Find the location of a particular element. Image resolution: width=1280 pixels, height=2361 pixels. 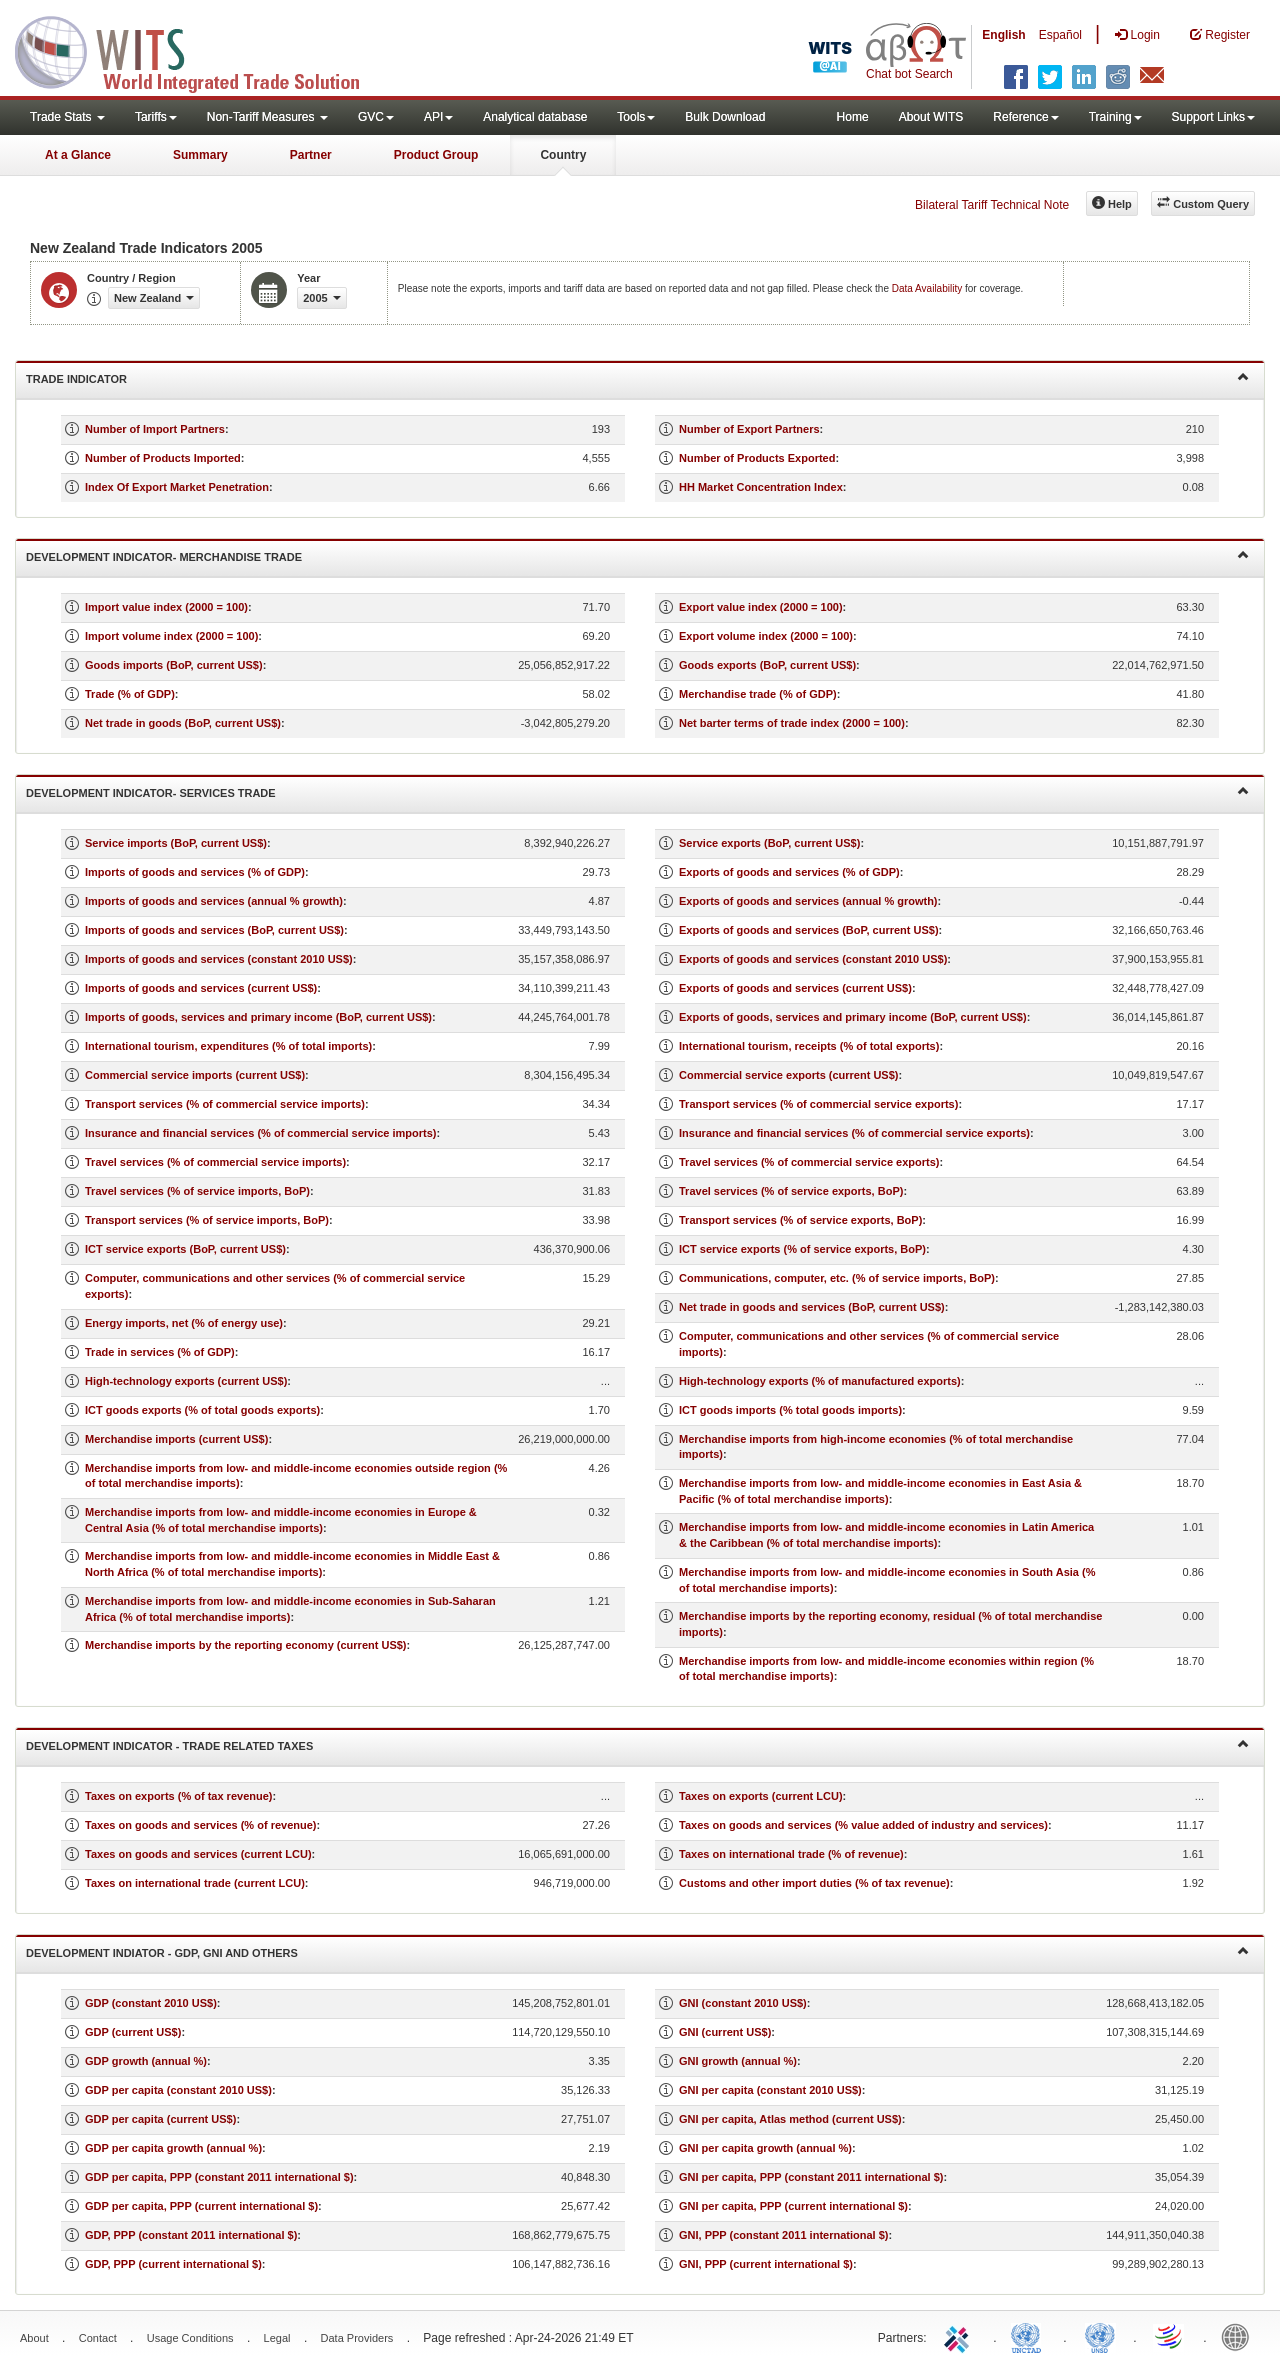

GNI, PPP (current international $) is located at coordinates (766, 2264).